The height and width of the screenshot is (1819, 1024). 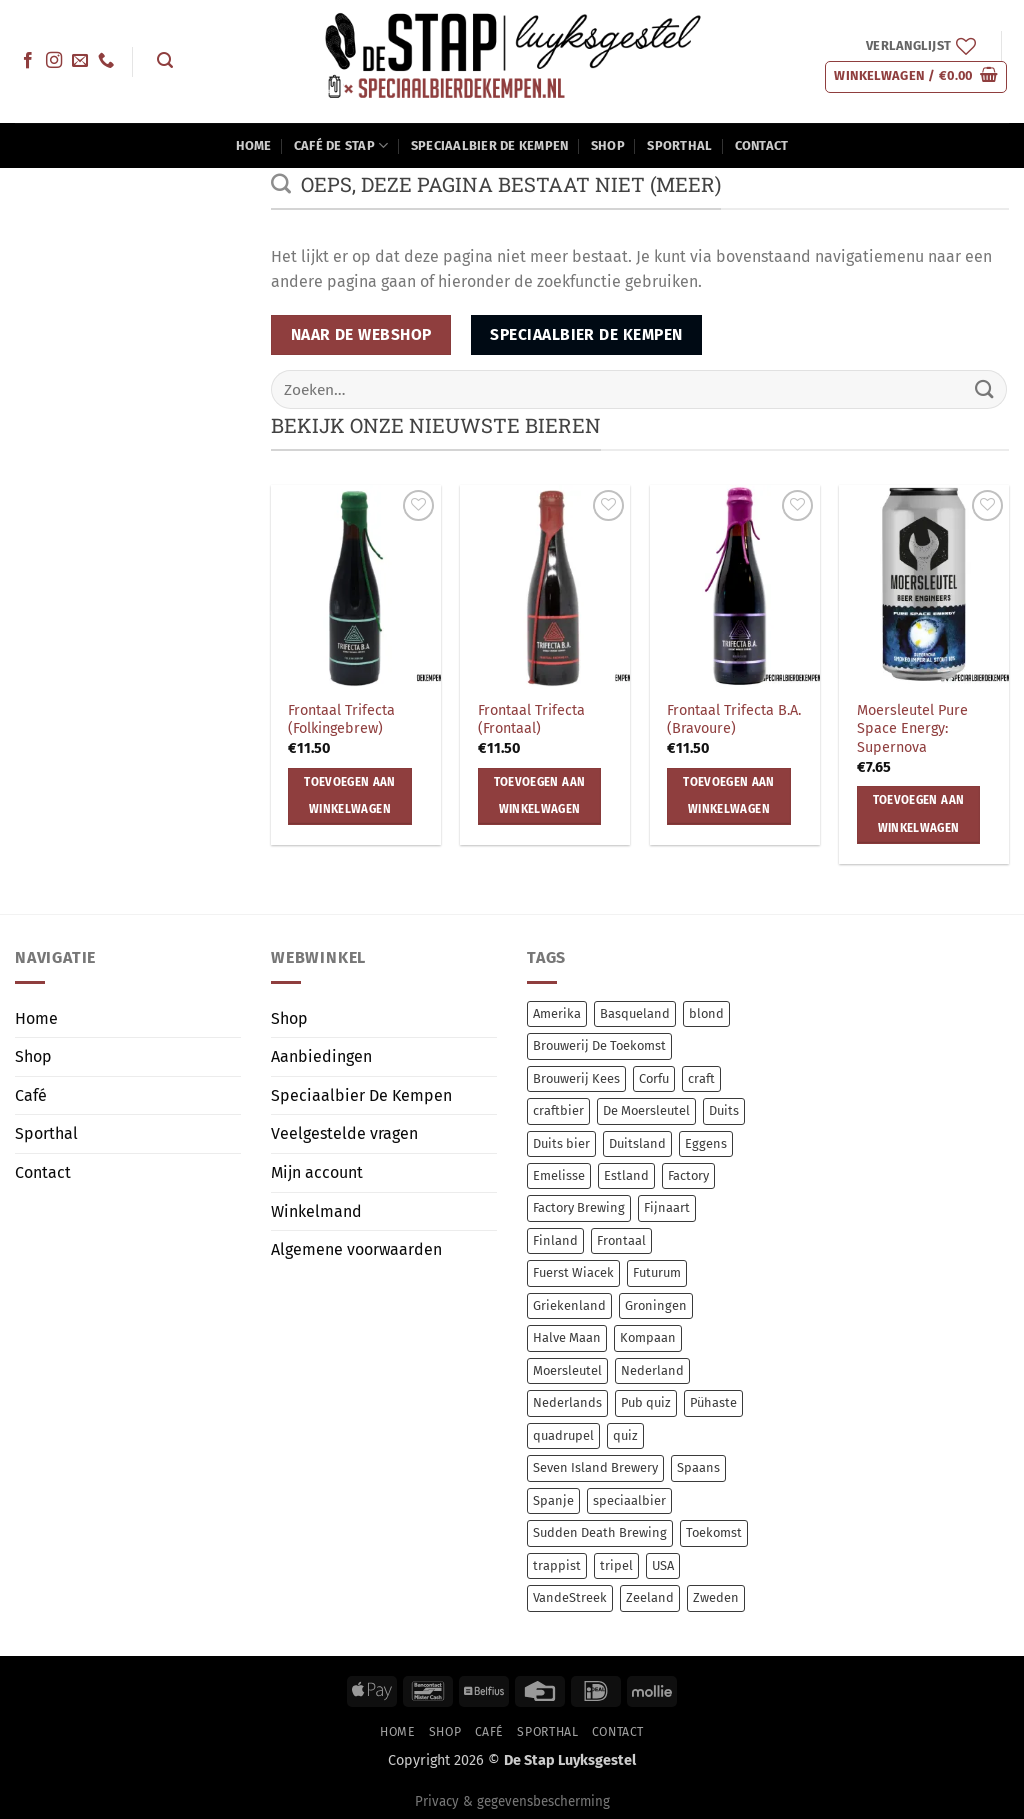 I want to click on blond [blond (7 items)], so click(x=706, y=1013).